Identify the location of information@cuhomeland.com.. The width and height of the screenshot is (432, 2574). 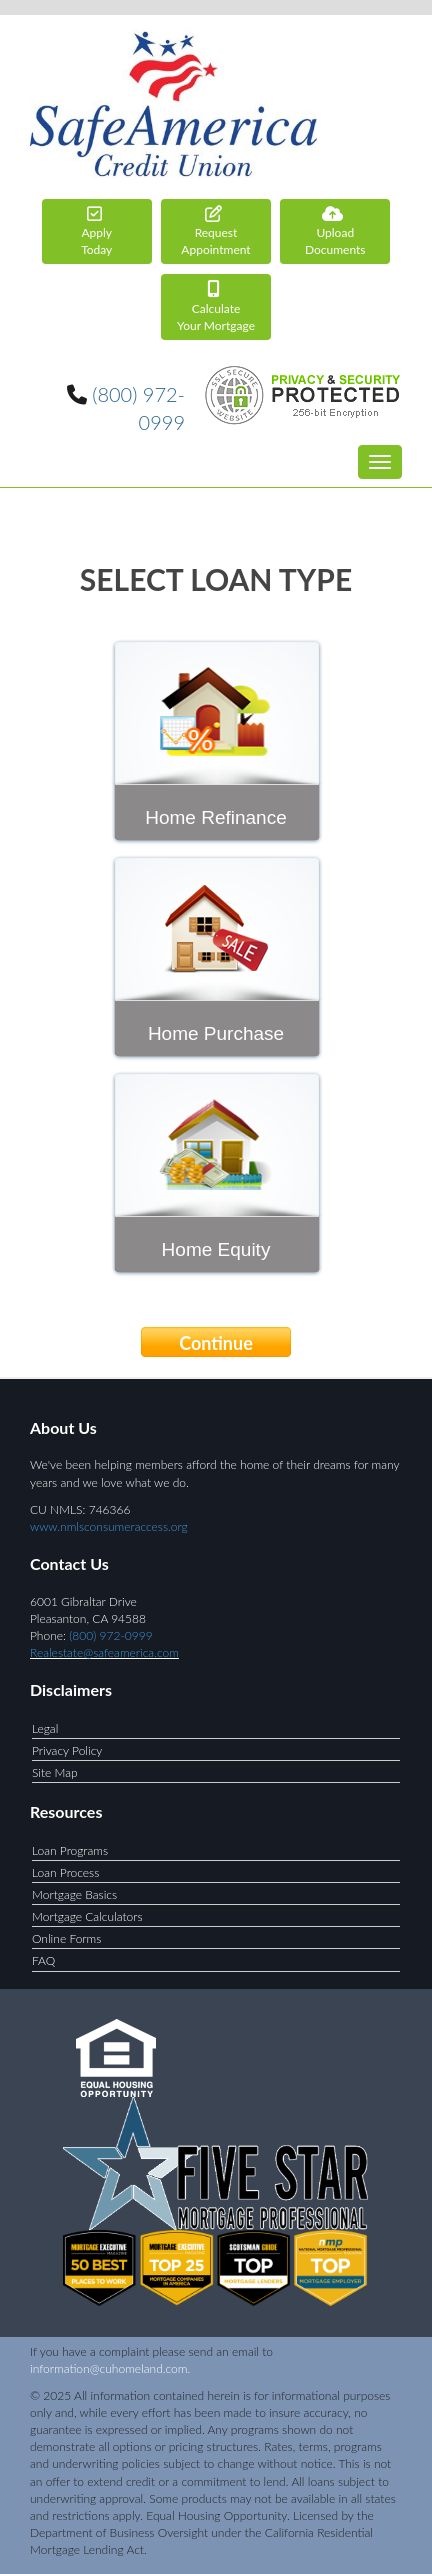
(110, 2368).